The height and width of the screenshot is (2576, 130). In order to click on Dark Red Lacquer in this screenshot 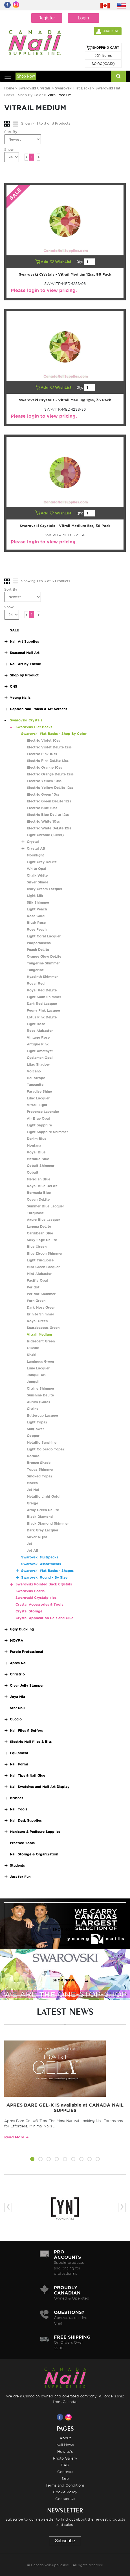, I will do `click(42, 1003)`.